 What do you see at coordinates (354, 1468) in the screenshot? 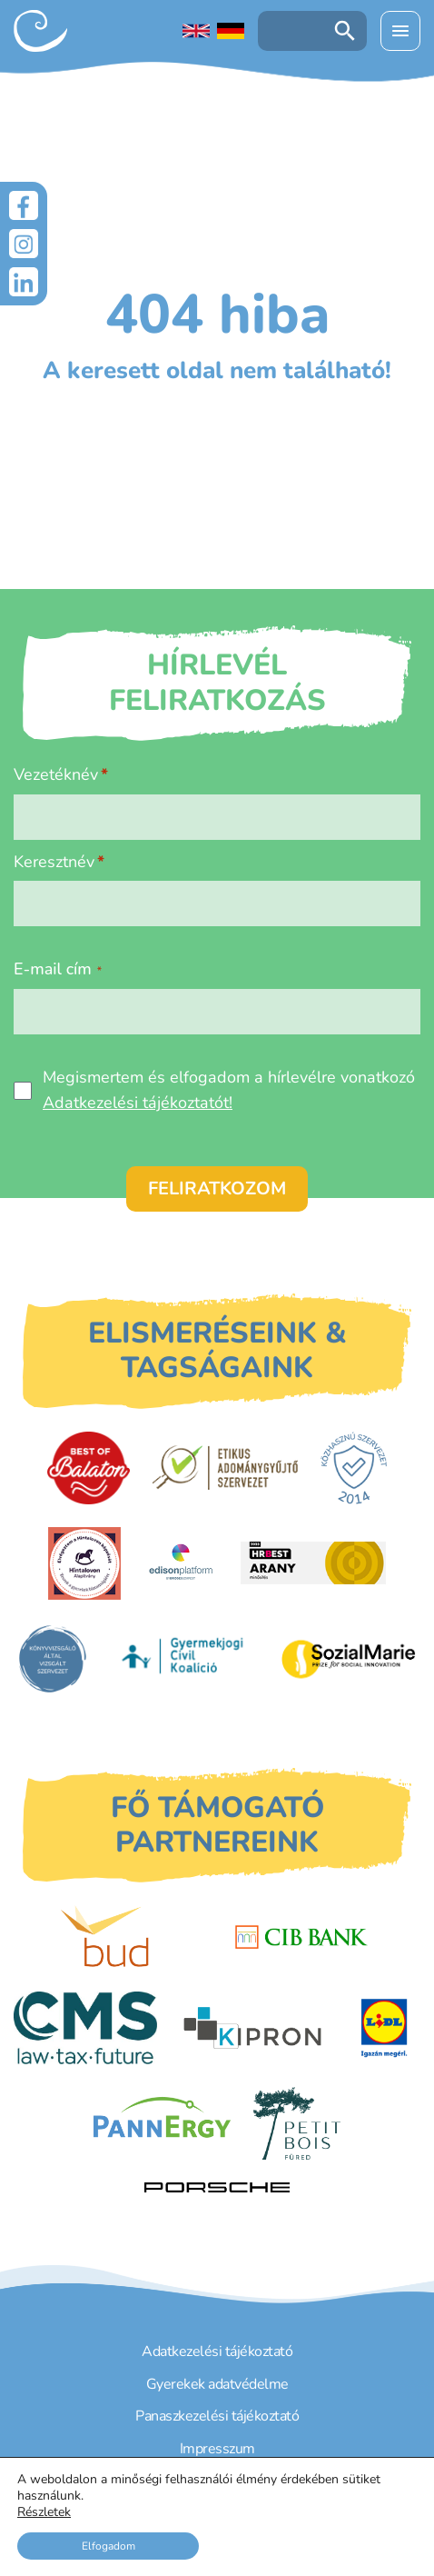
I see `[Közhasznú Szervezet]` at bounding box center [354, 1468].